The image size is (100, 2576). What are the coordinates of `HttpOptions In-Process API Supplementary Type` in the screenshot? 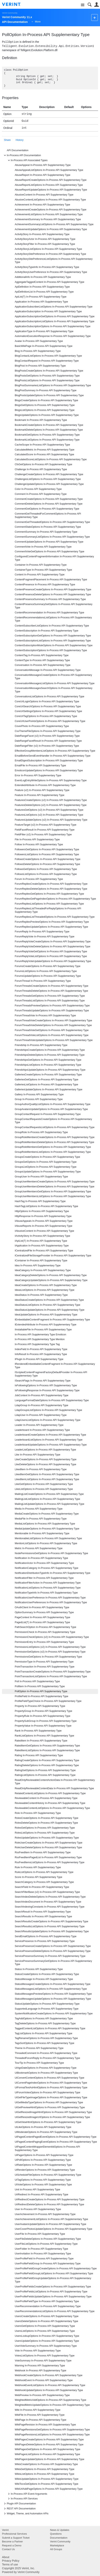 It's located at (42, 1211).